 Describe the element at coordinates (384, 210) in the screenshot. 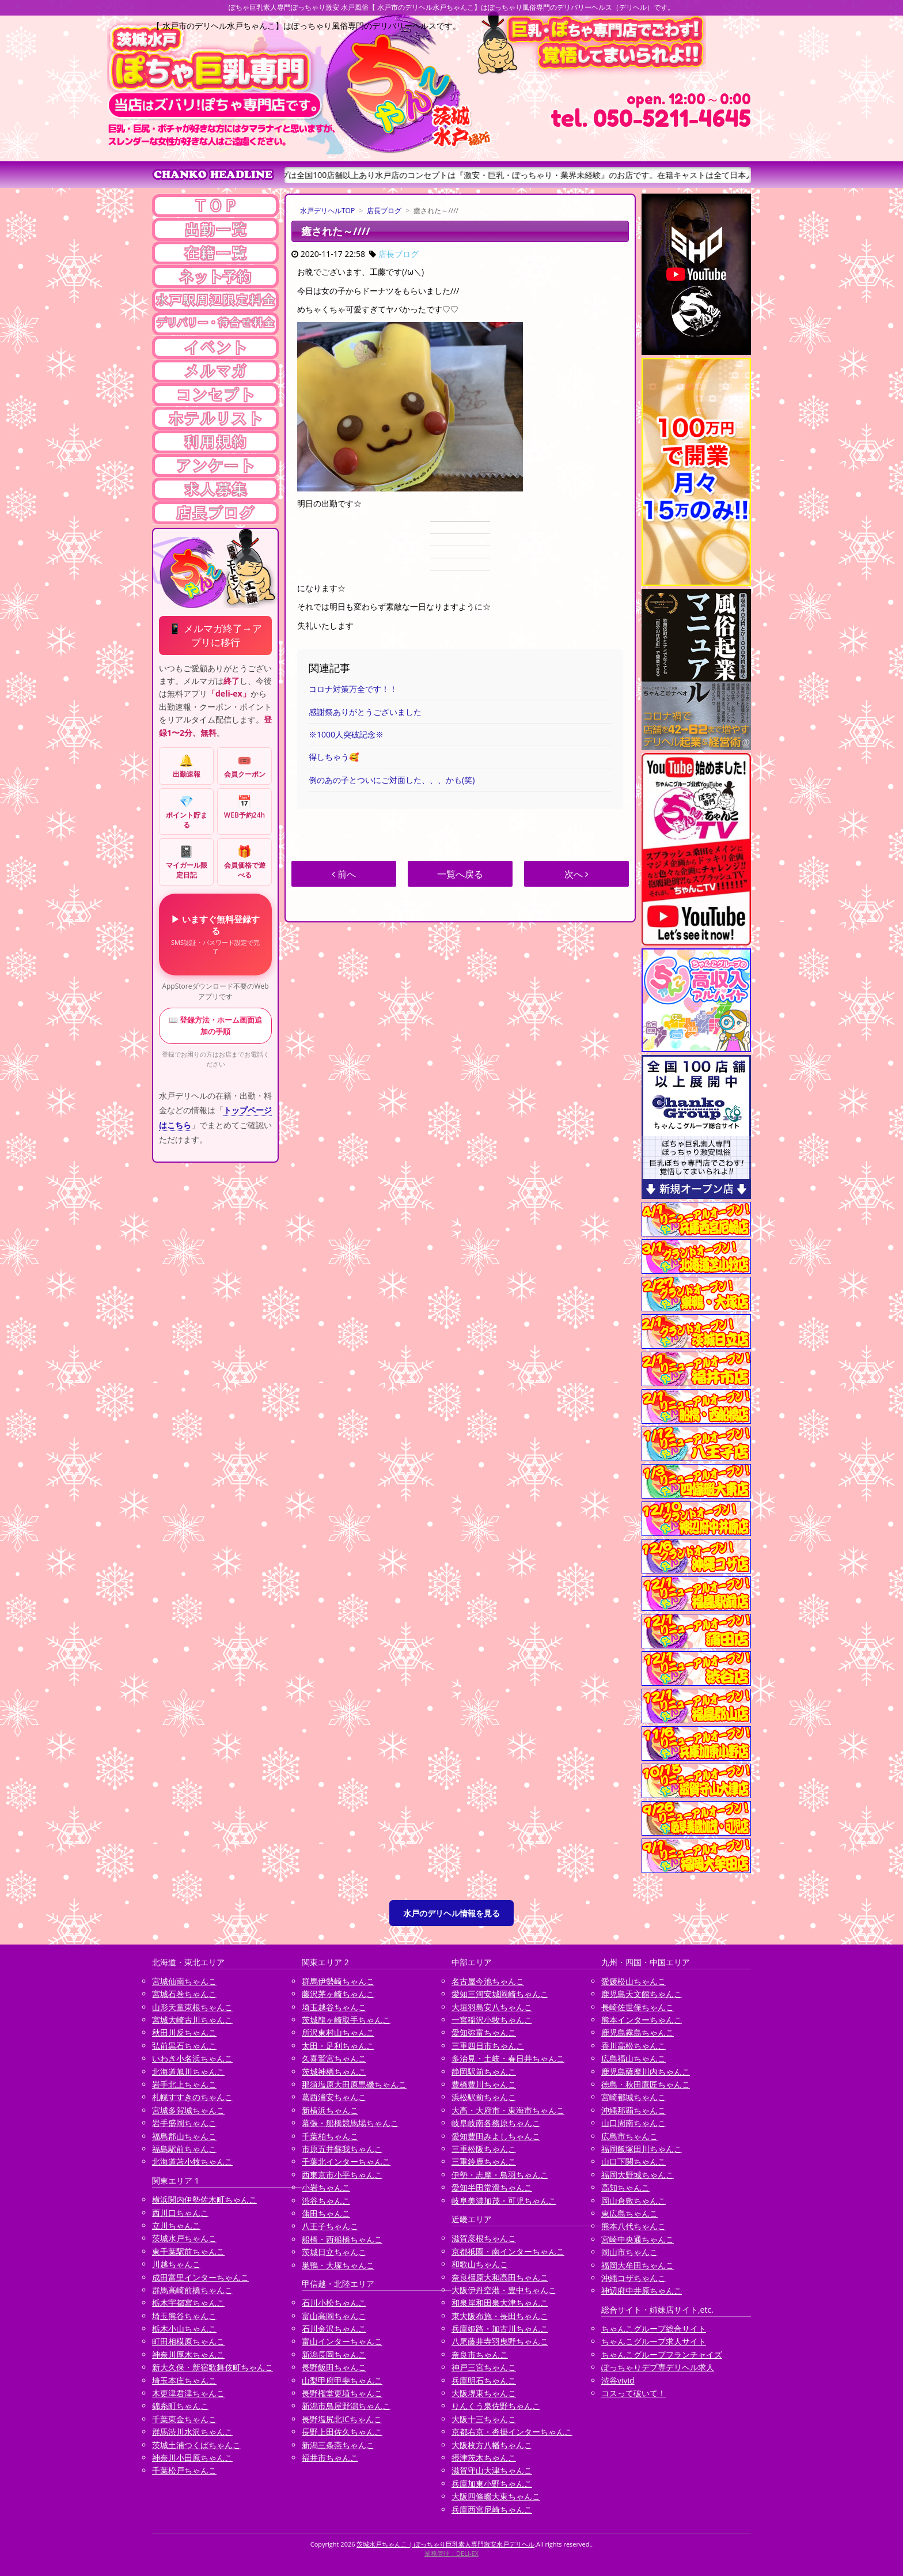

I see `店長ブログ` at that location.